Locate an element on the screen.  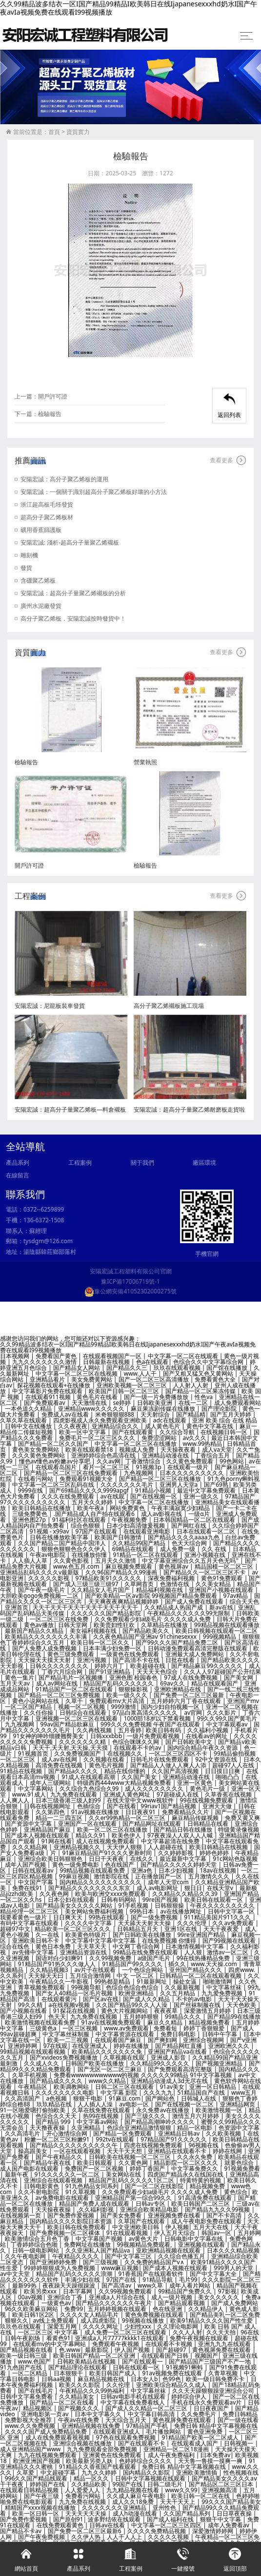
久久久久久久久久电影 is located at coordinates (66, 2092).